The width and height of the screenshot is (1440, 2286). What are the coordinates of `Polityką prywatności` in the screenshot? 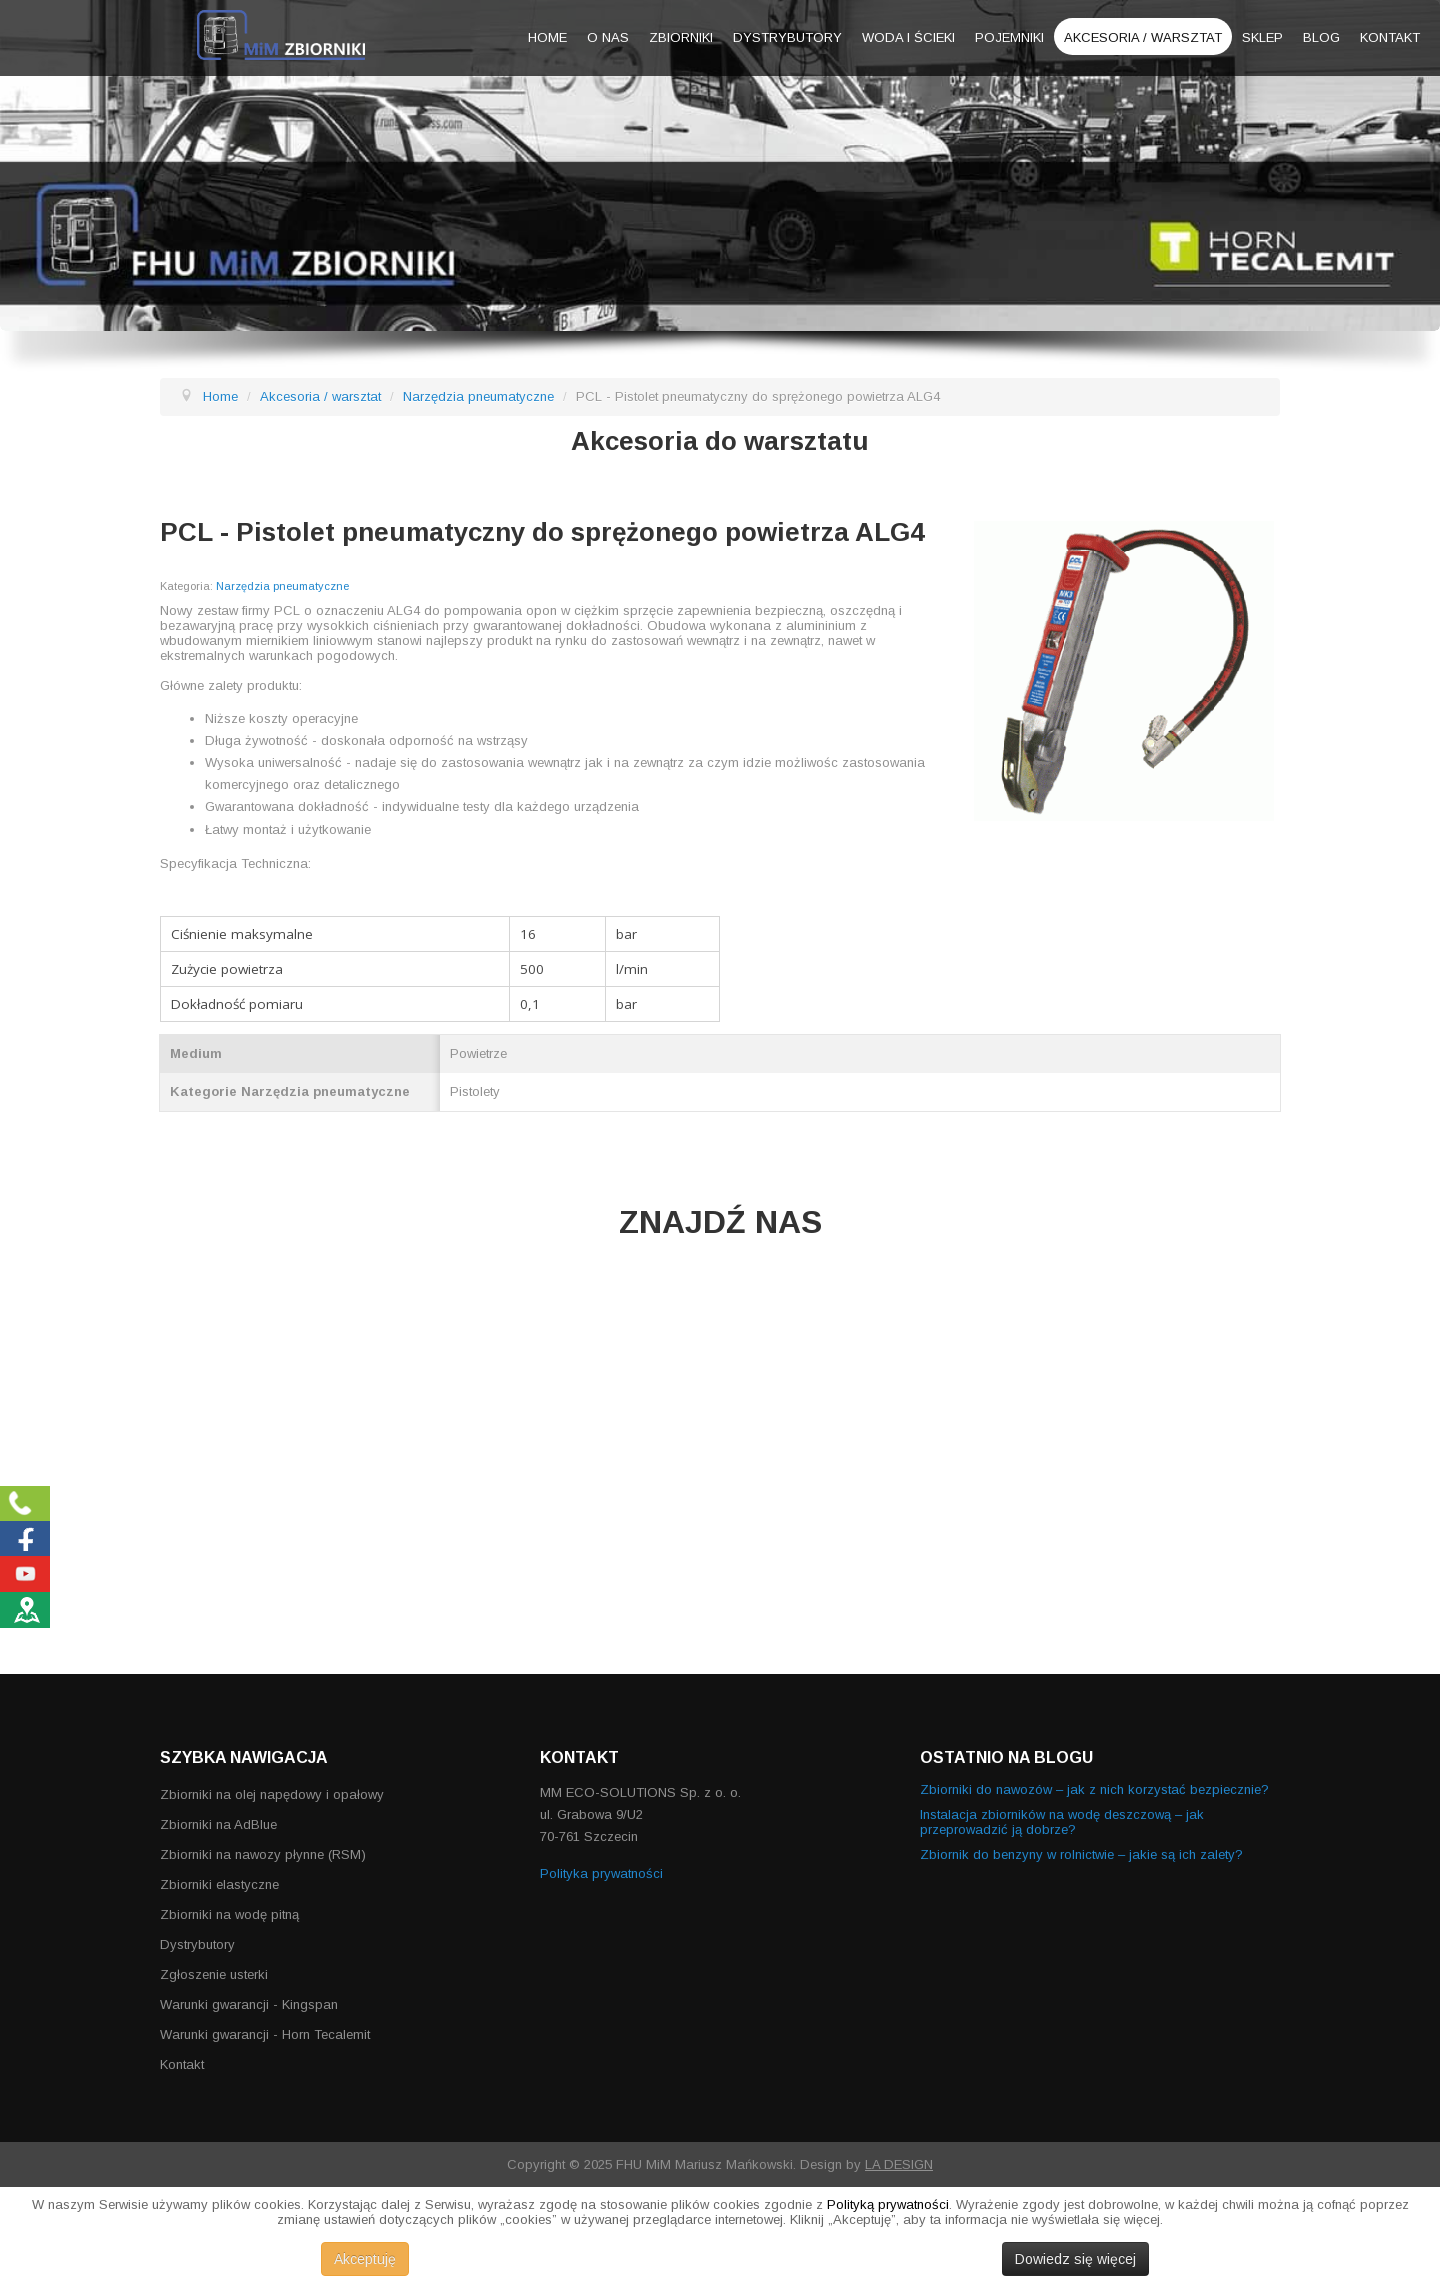 It's located at (888, 2204).